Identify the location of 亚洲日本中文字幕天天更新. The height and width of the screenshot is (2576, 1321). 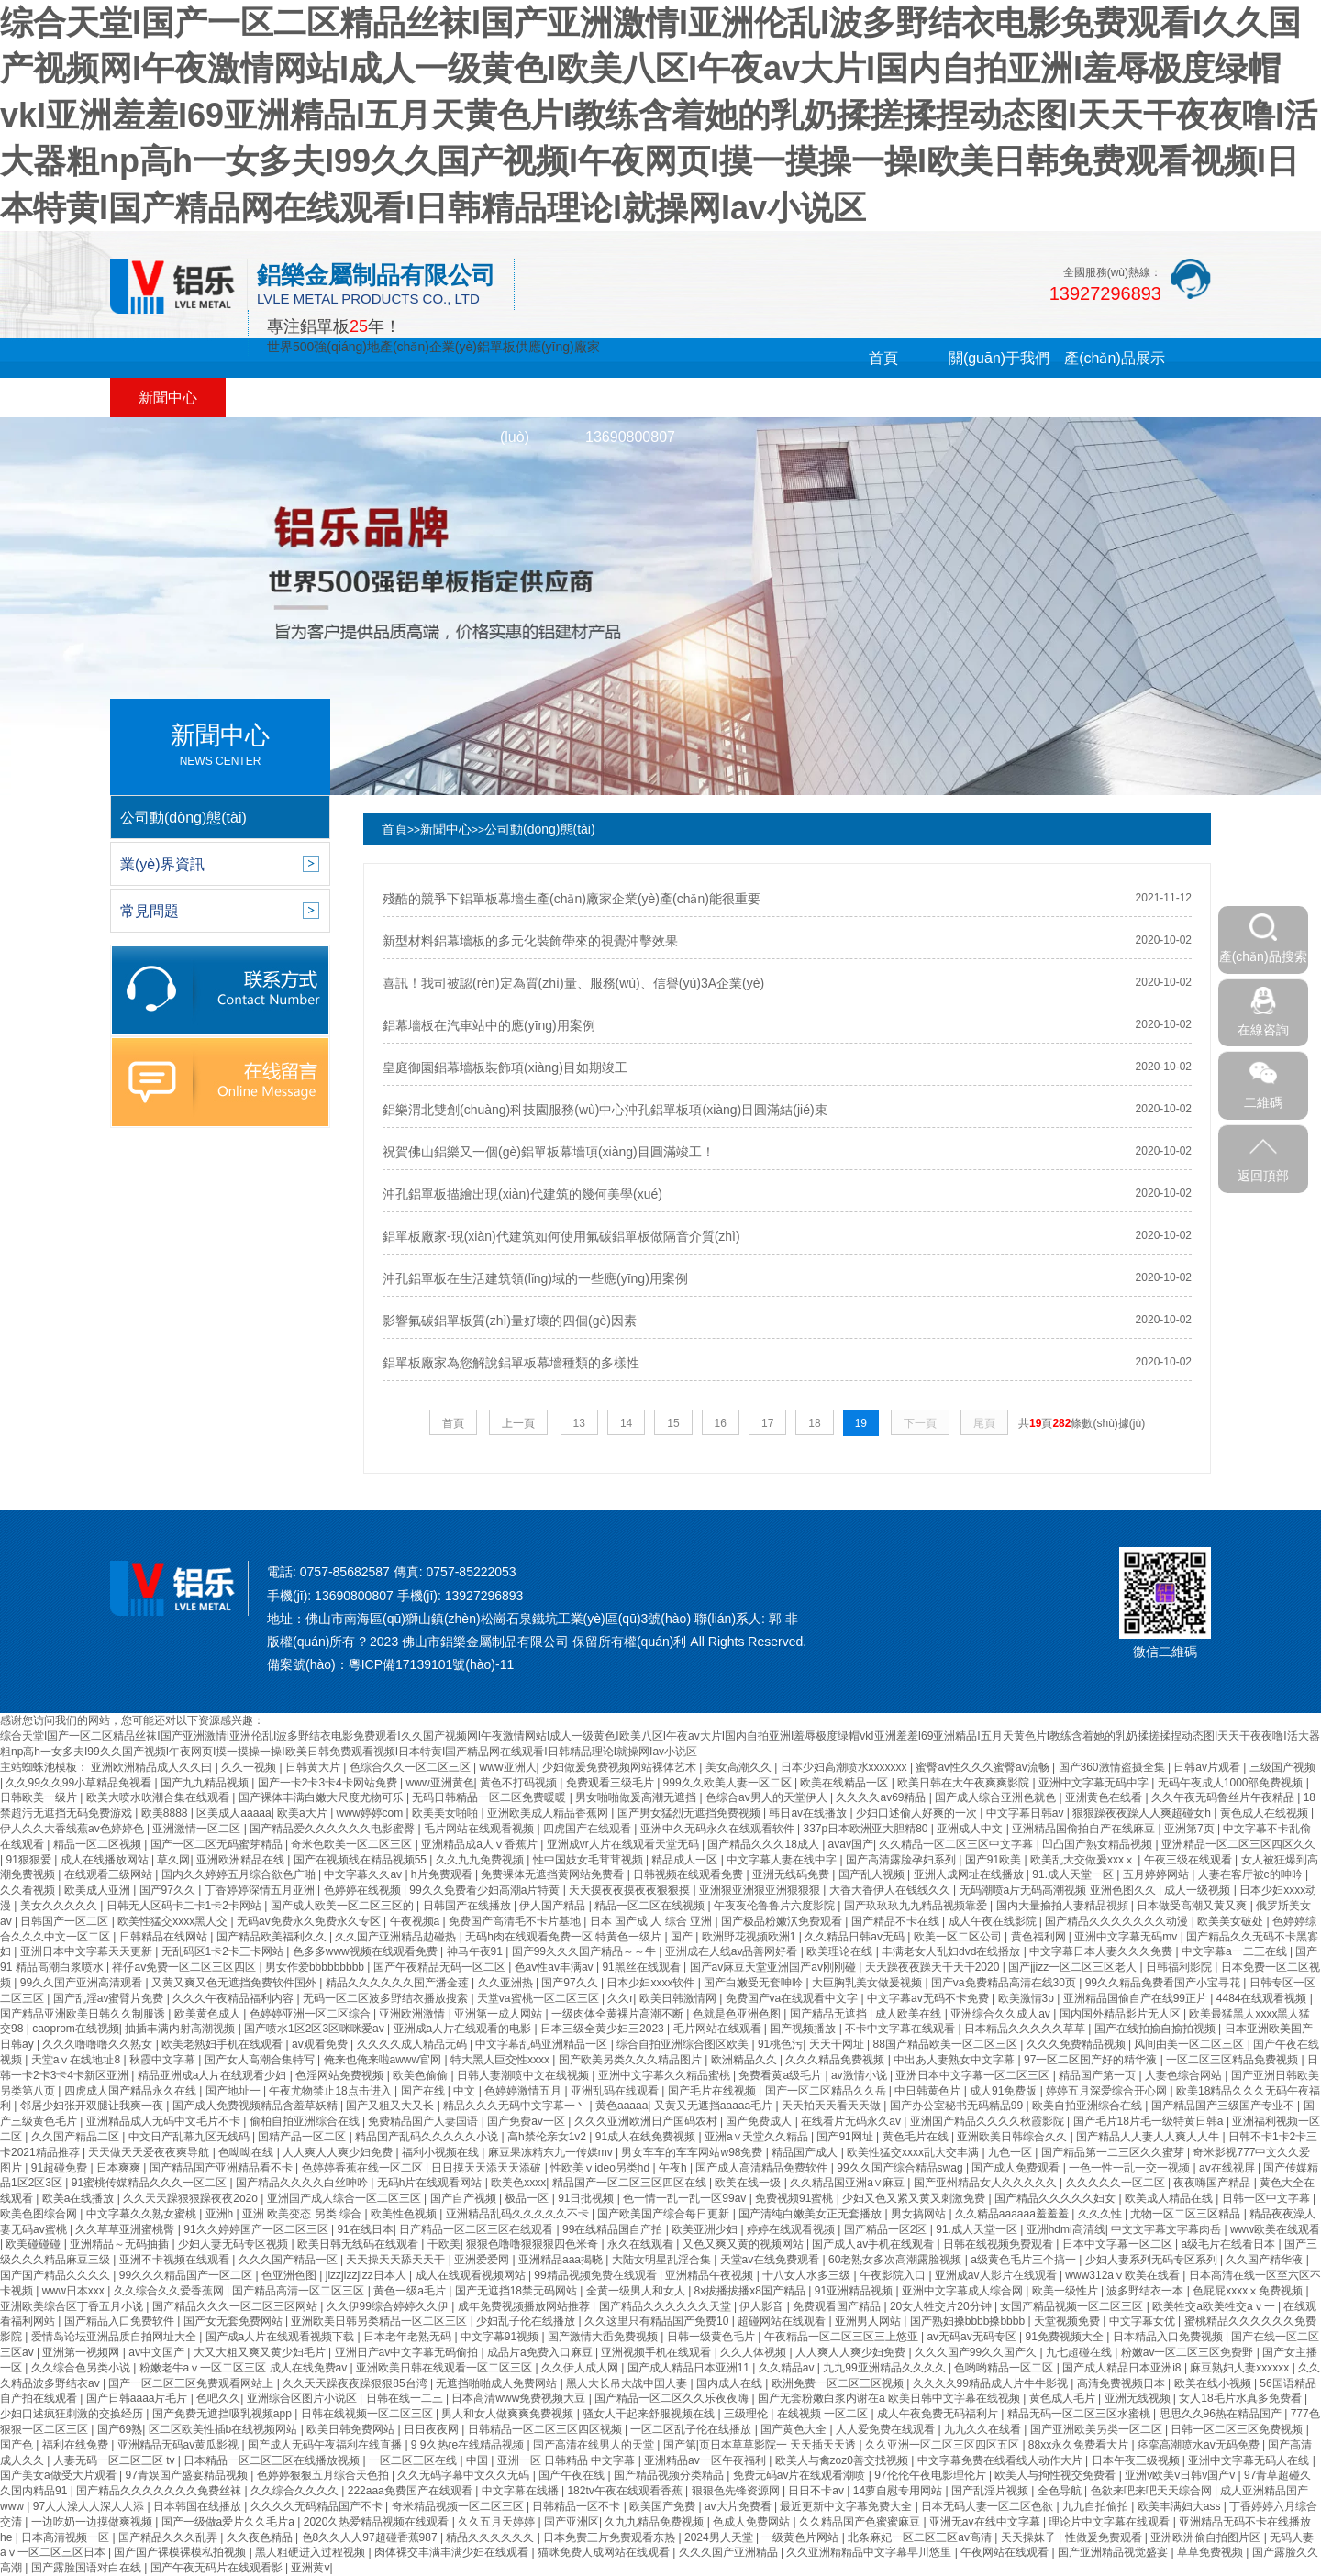
(87, 1951).